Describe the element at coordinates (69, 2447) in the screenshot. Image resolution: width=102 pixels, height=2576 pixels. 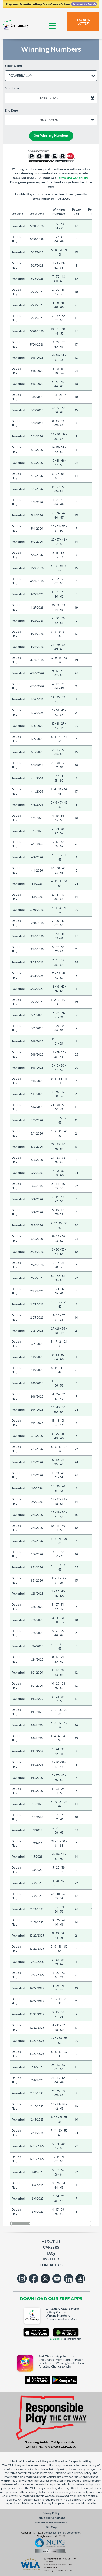
I see `CCPG.ORG` at that location.